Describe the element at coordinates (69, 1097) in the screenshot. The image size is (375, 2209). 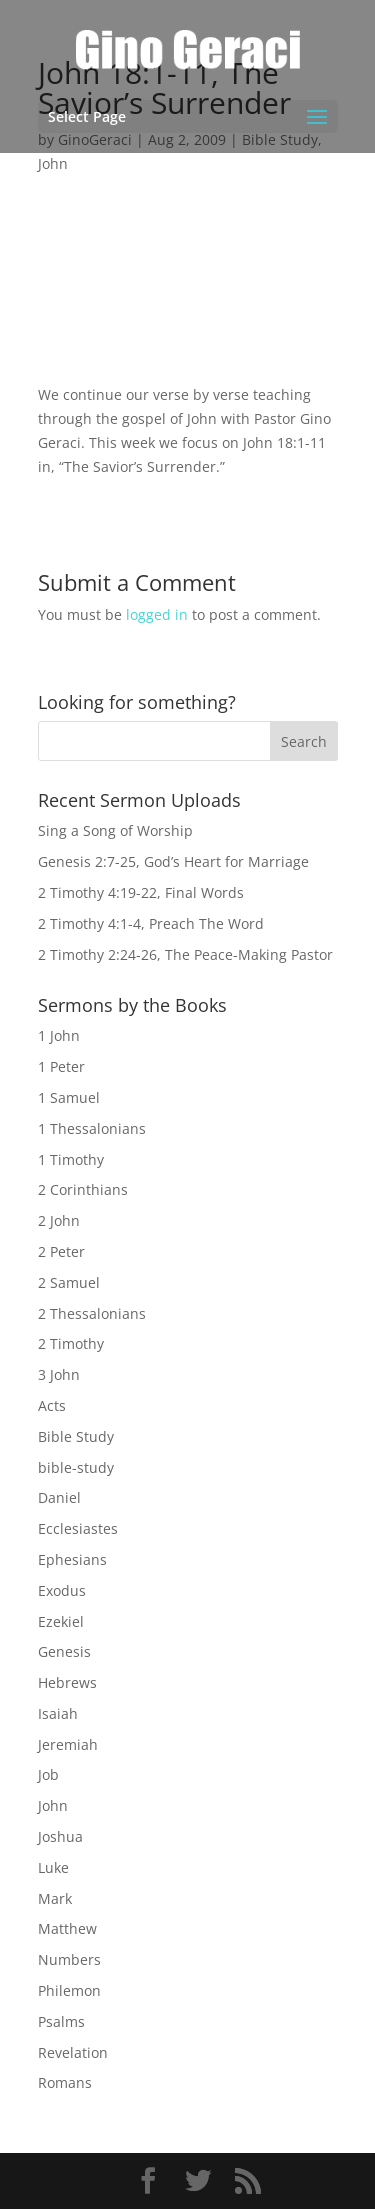
I see `1 Samuel` at that location.